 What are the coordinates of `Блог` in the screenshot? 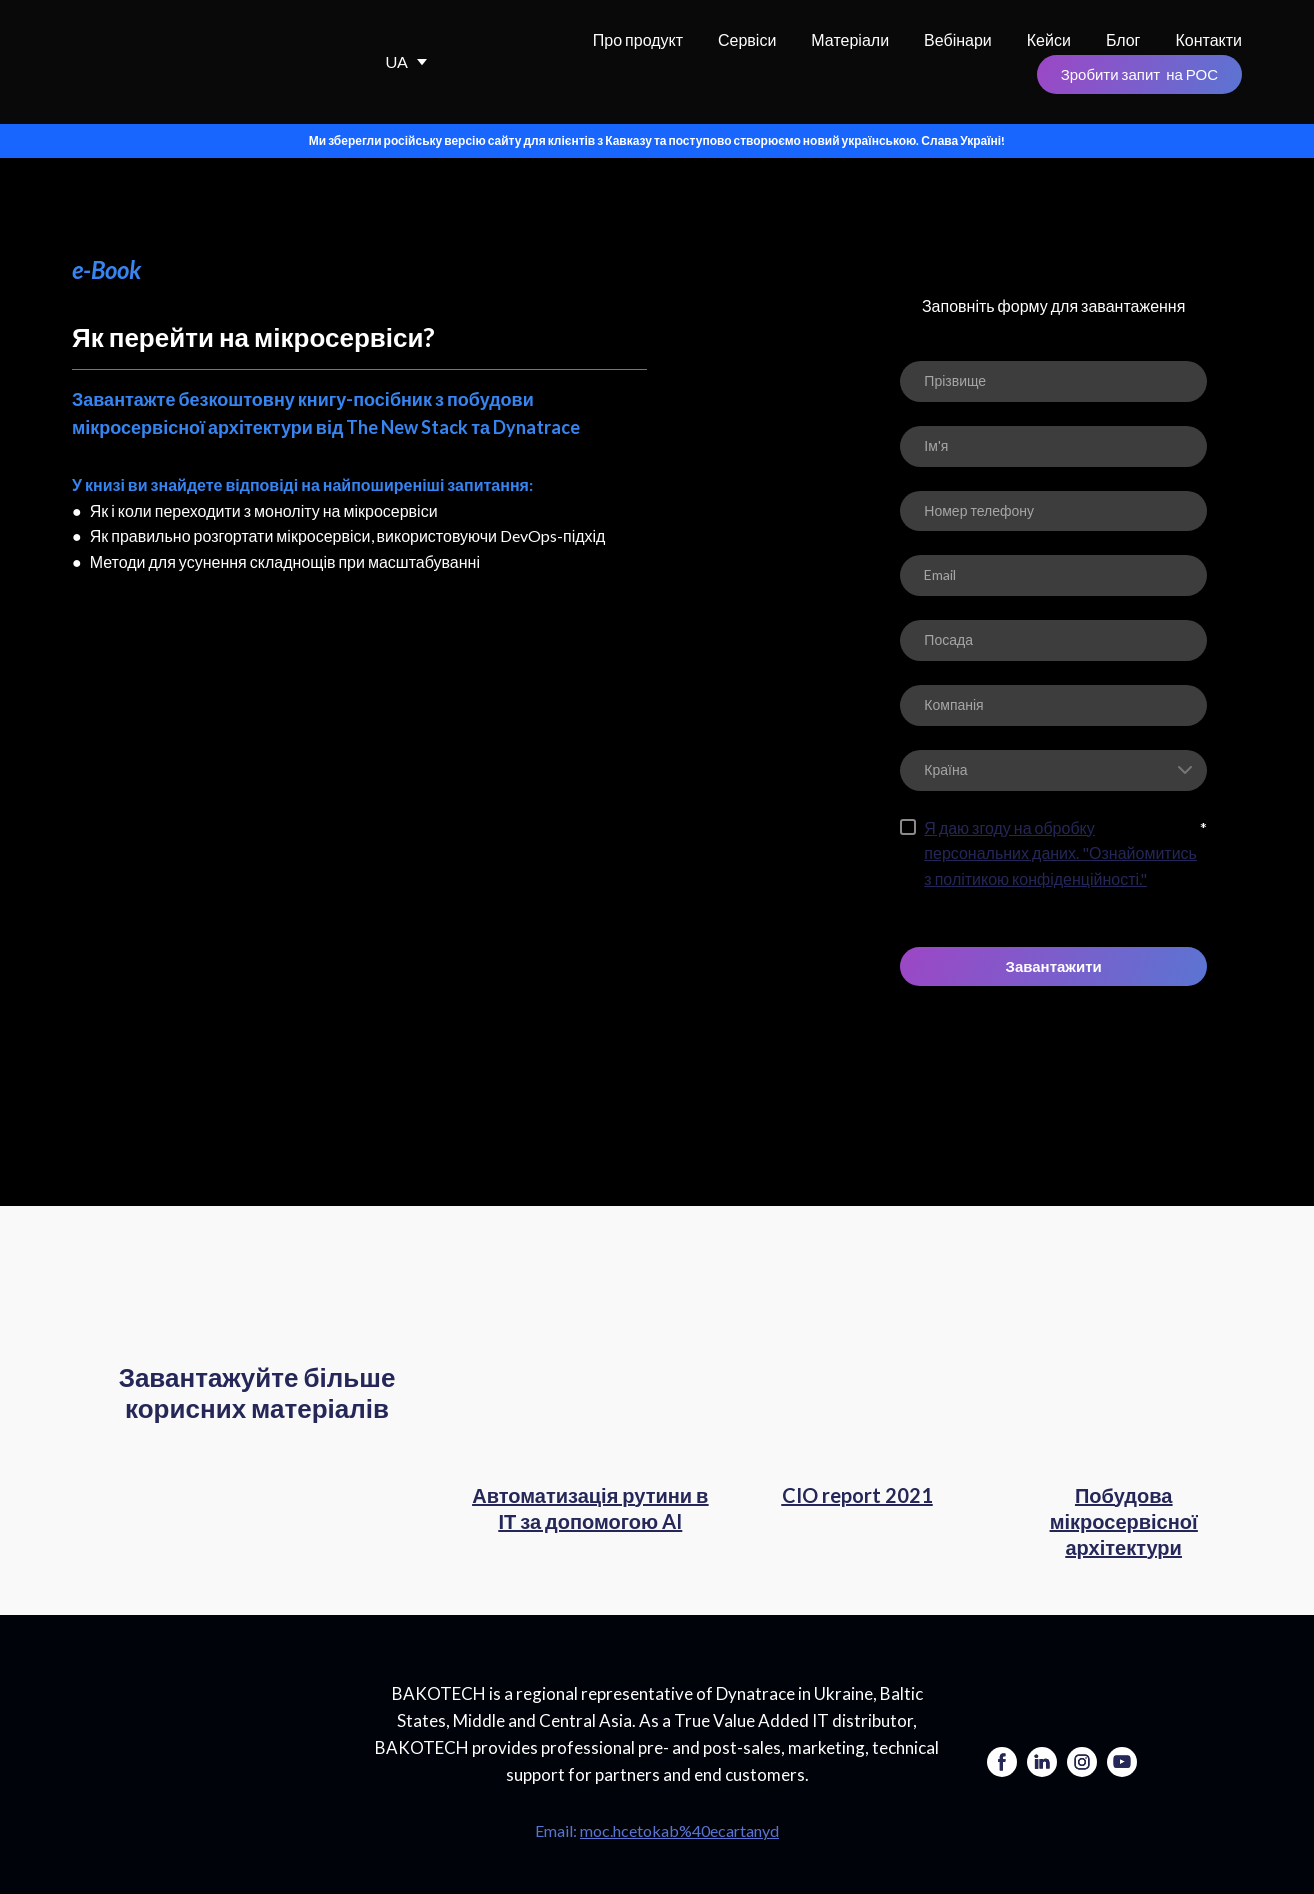 It's located at (1123, 39).